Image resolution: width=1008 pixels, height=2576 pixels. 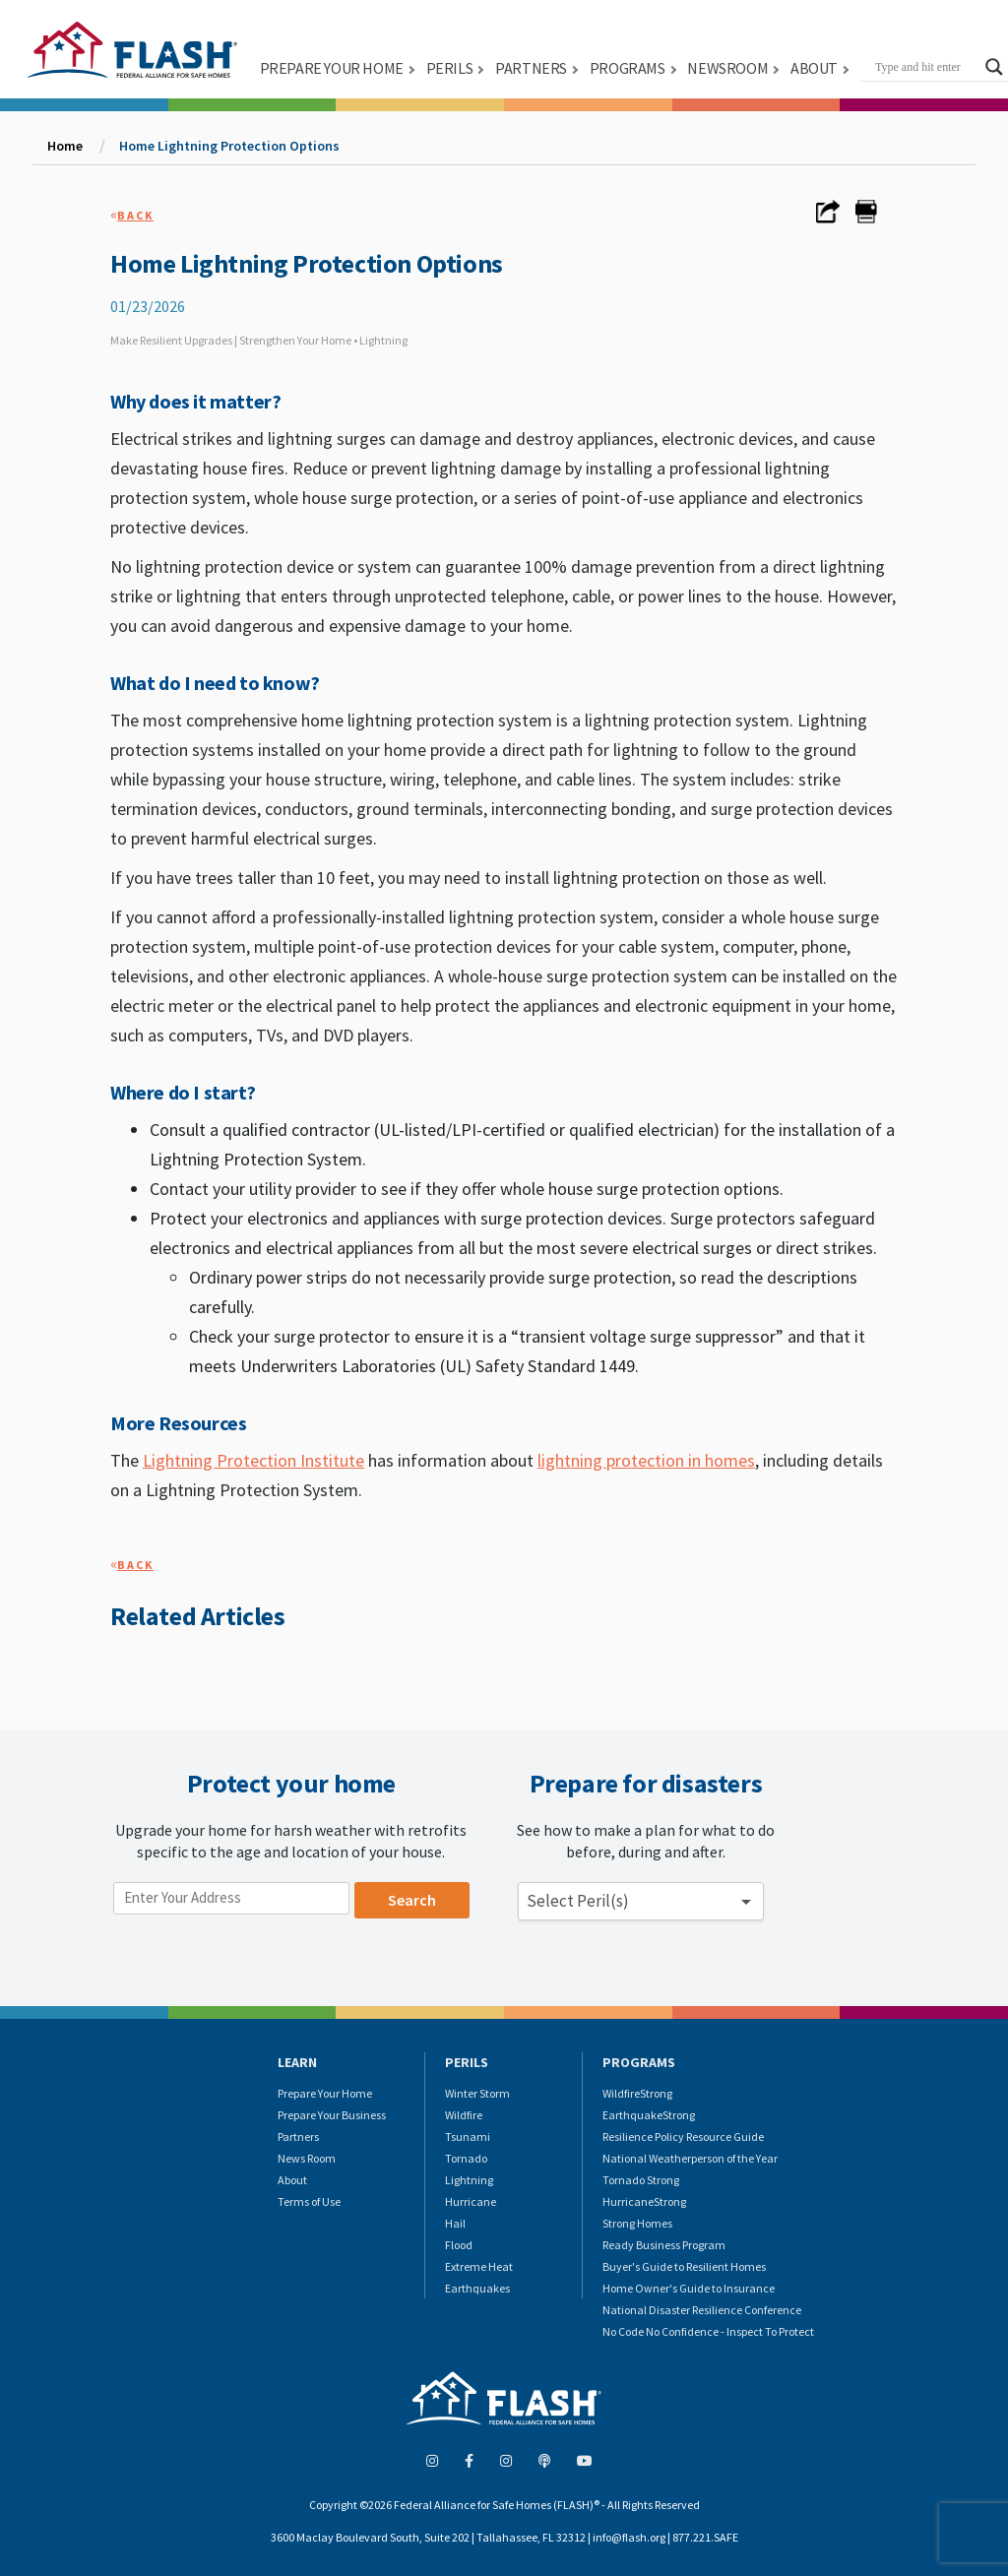 What do you see at coordinates (701, 2309) in the screenshot?
I see `National Disaster Resilience Conference` at bounding box center [701, 2309].